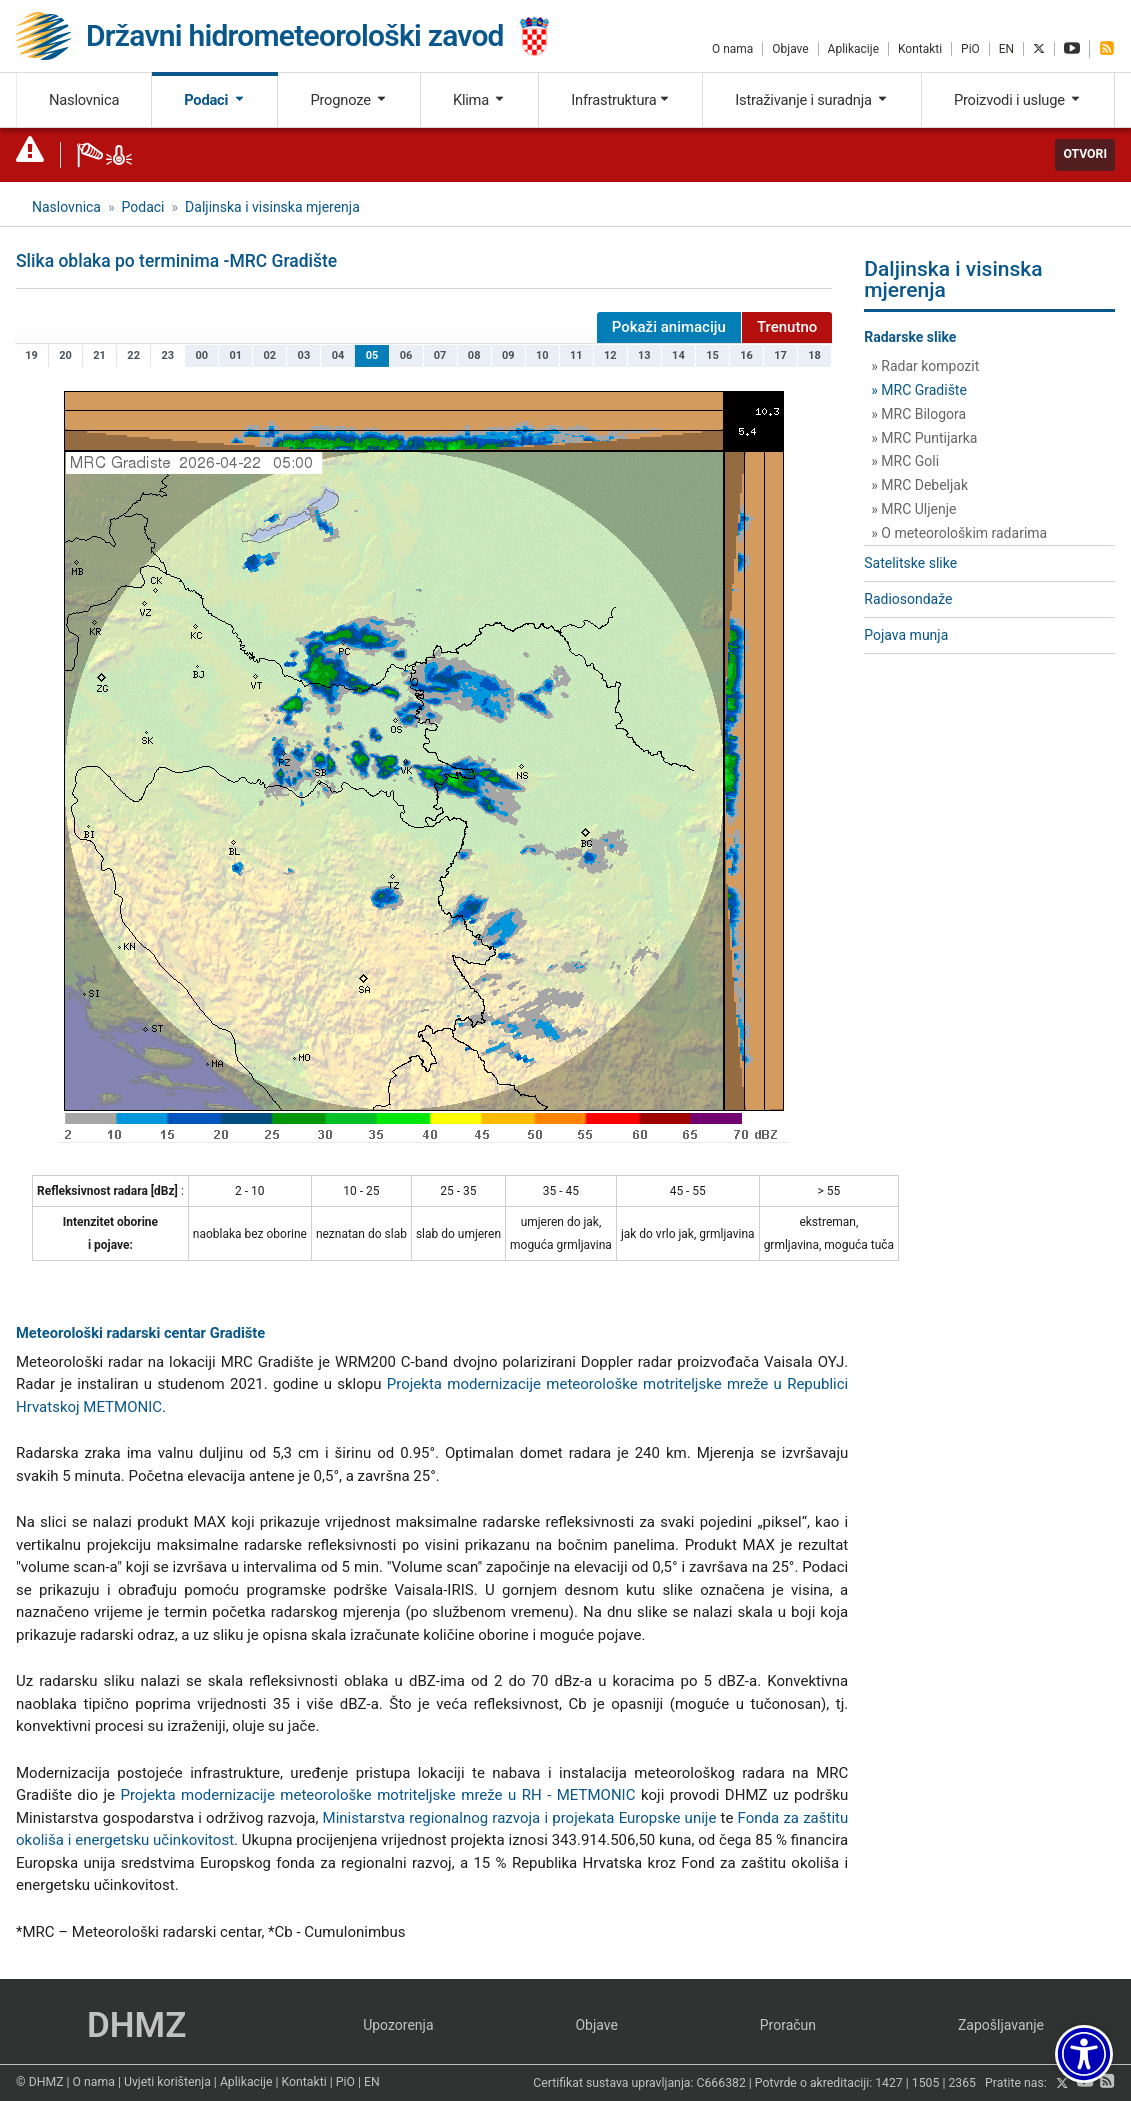  What do you see at coordinates (732, 49) in the screenshot?
I see `O nama` at bounding box center [732, 49].